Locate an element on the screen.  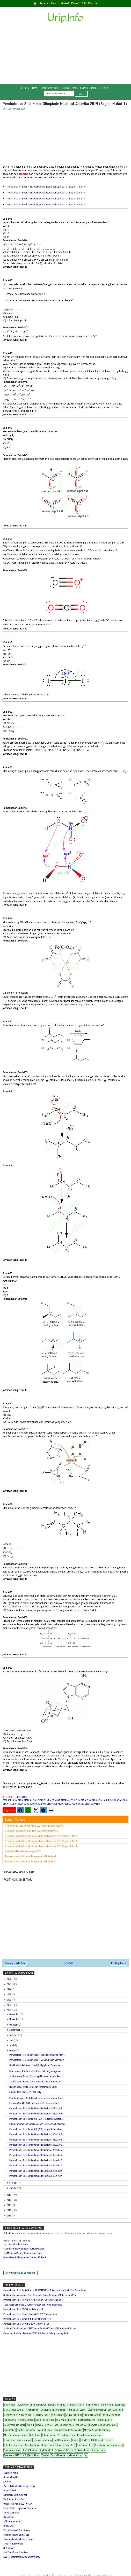
Pembahasan Soal #4 OSP Kimia 2025 (Termodinamika) is located at coordinates (31, 1831).